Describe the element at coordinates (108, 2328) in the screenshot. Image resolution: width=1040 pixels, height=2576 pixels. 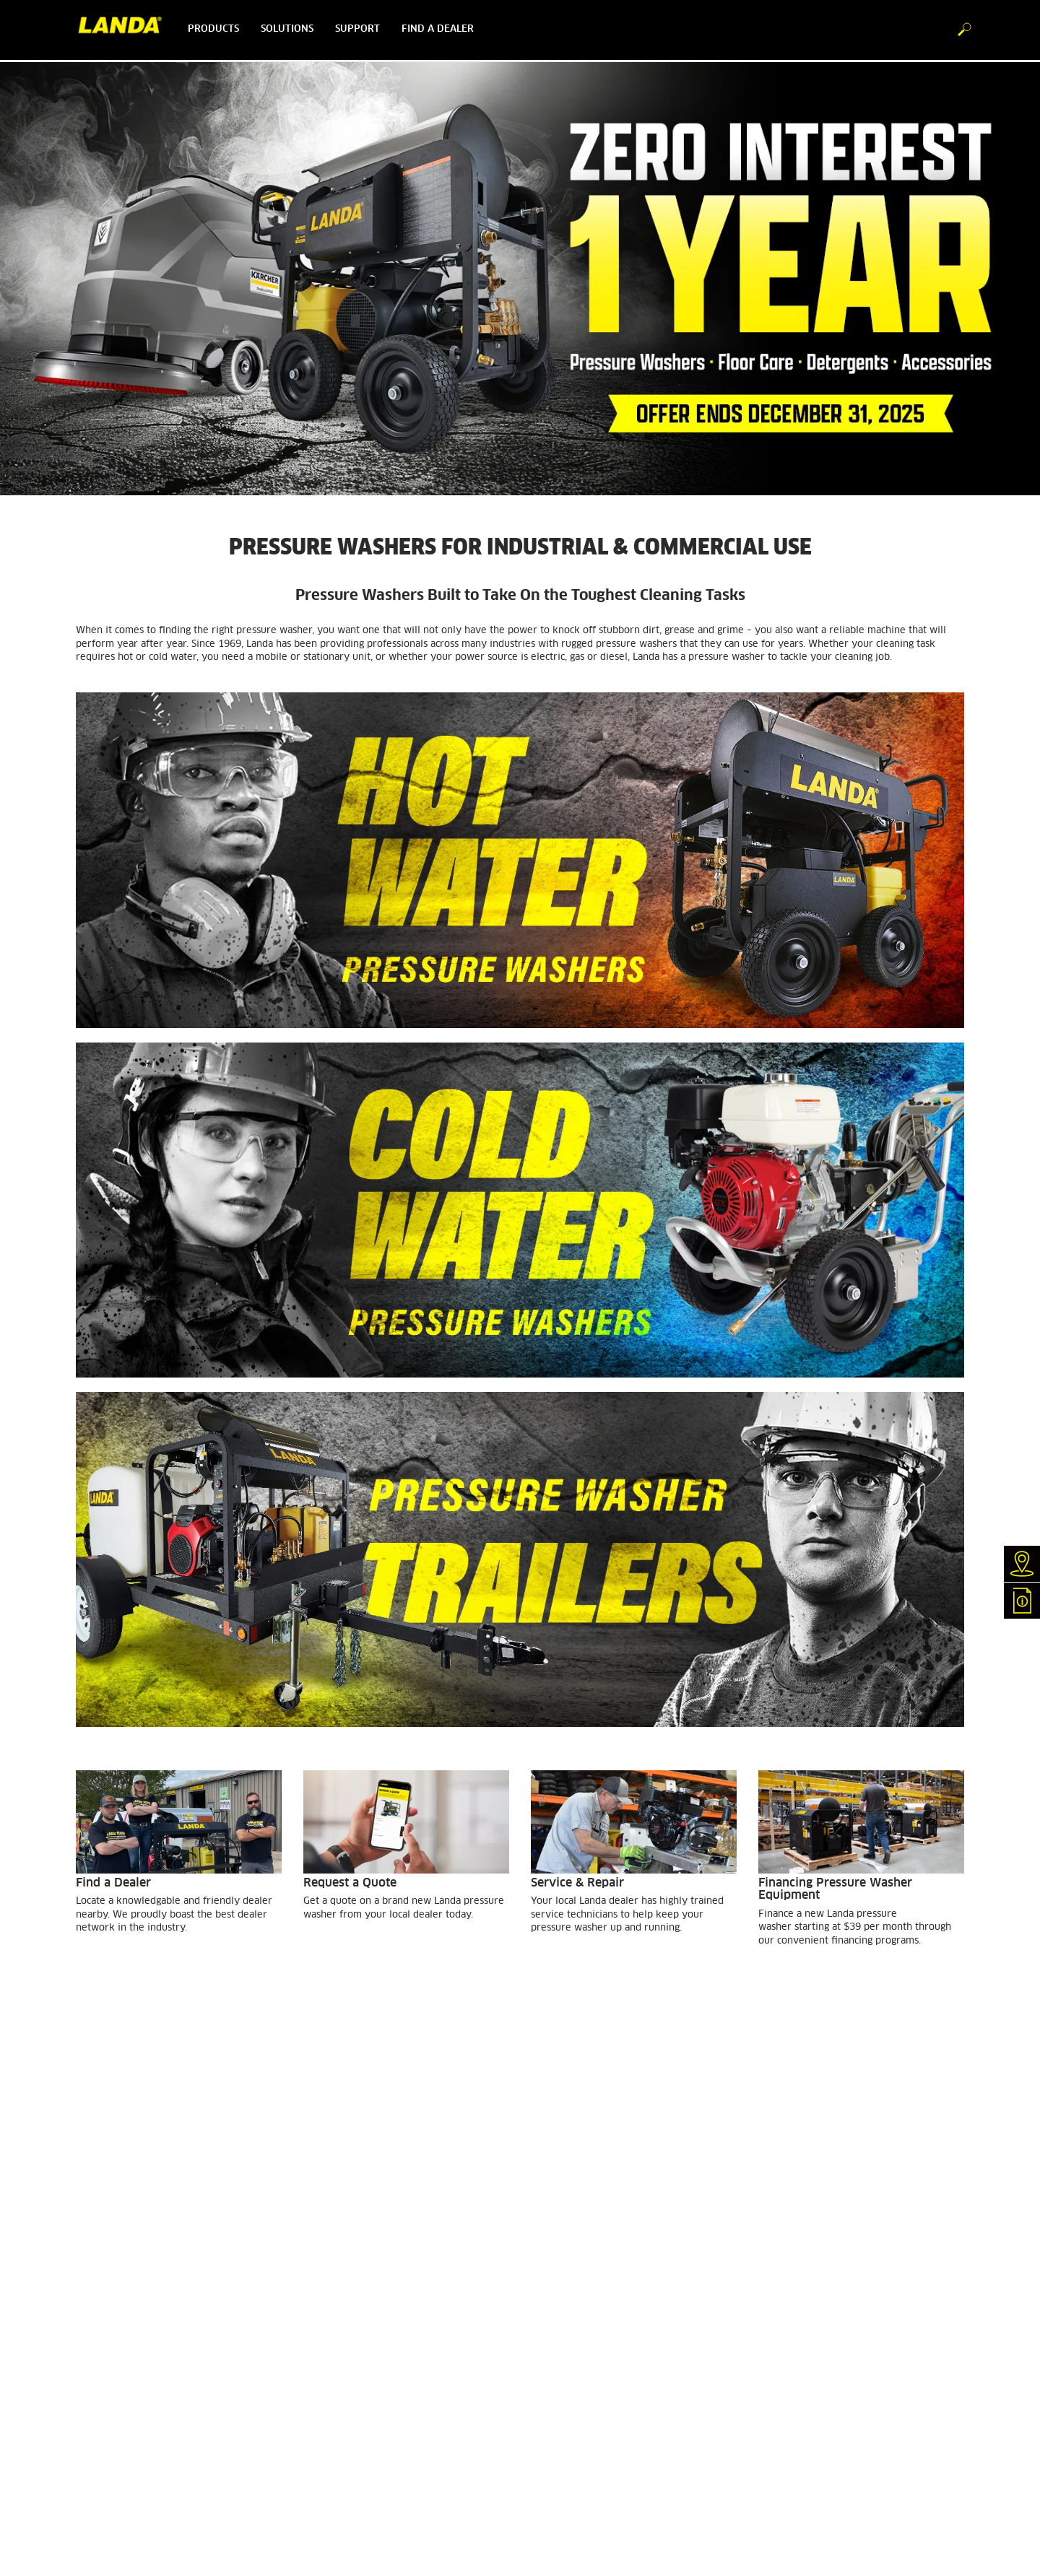
I see `GSA Customers` at that location.